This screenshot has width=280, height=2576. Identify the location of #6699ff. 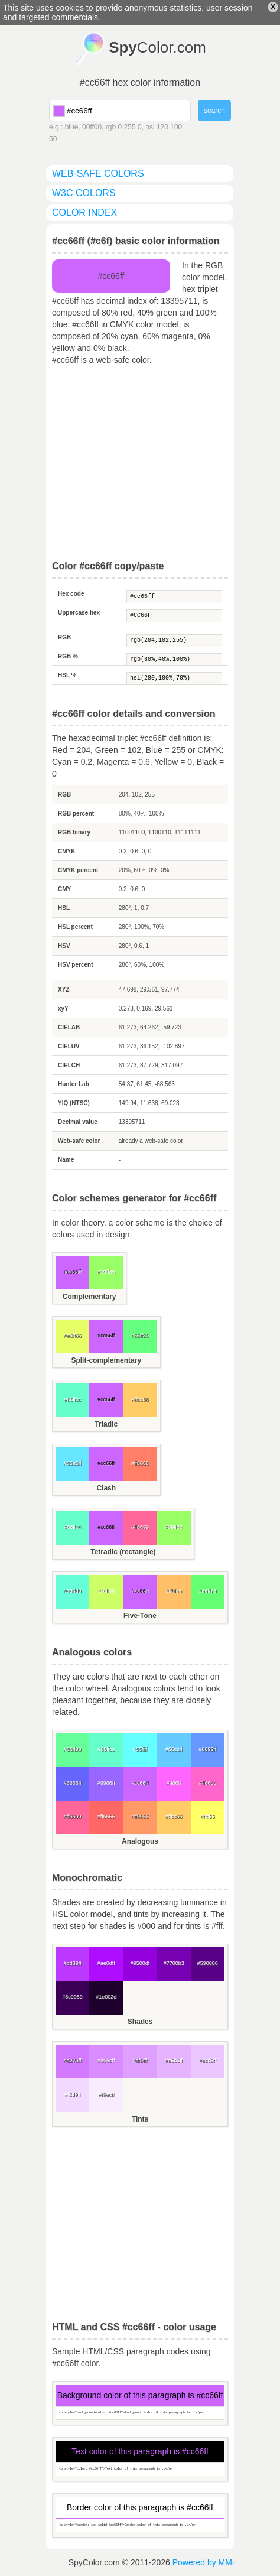
(207, 1749).